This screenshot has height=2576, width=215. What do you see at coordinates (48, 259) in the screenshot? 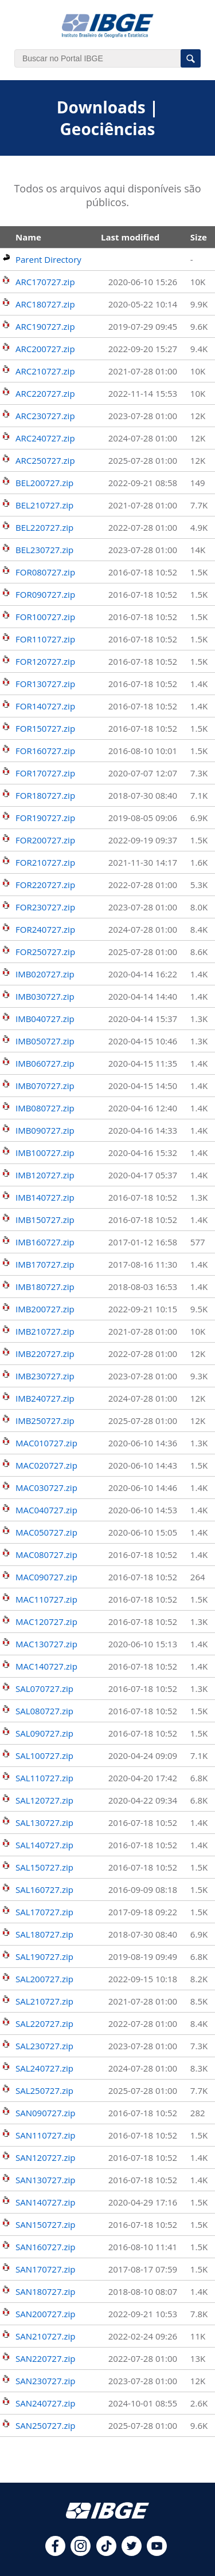
I see `Parent Directory` at bounding box center [48, 259].